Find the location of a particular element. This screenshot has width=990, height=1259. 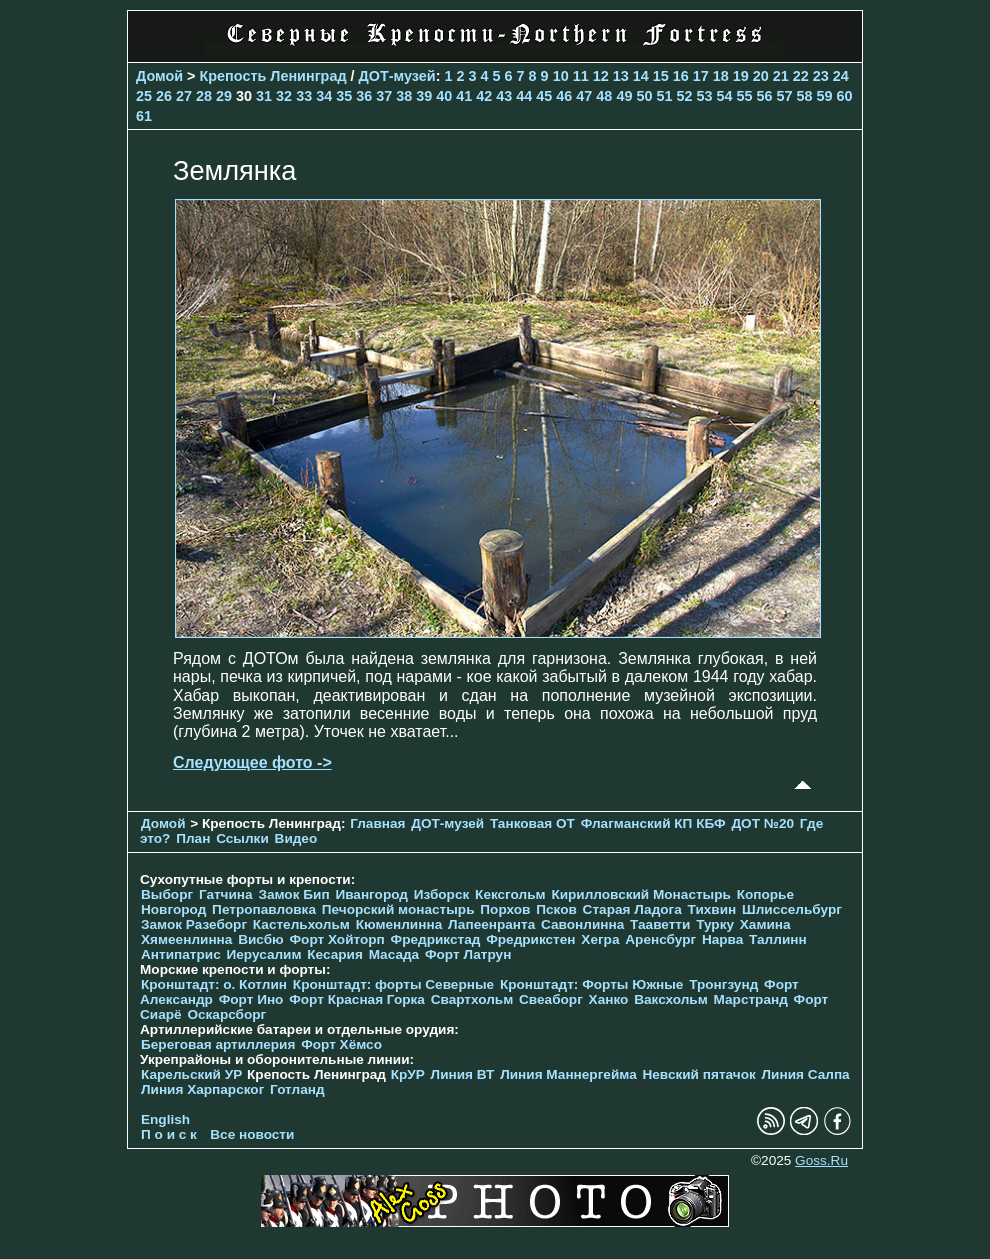

45 is located at coordinates (544, 96).